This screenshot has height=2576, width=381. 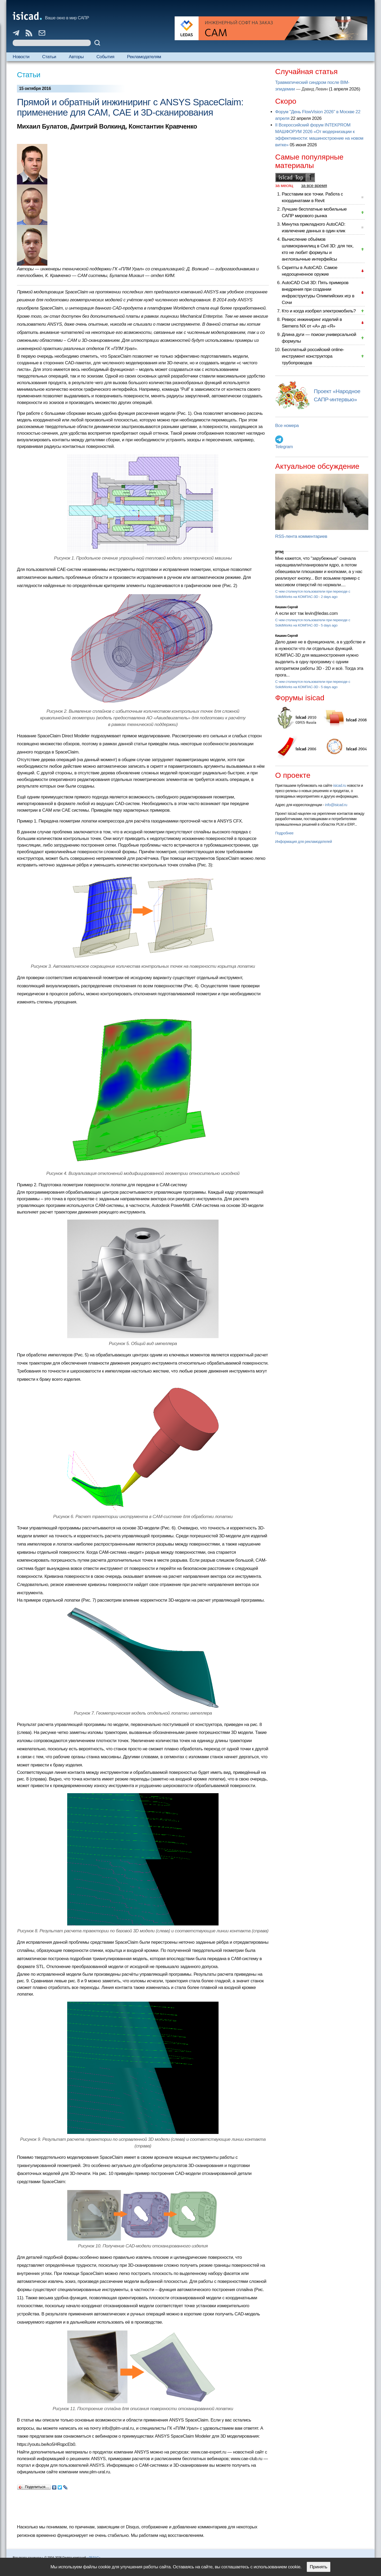 What do you see at coordinates (301, 536) in the screenshot?
I see `RSS-лента комментариев` at bounding box center [301, 536].